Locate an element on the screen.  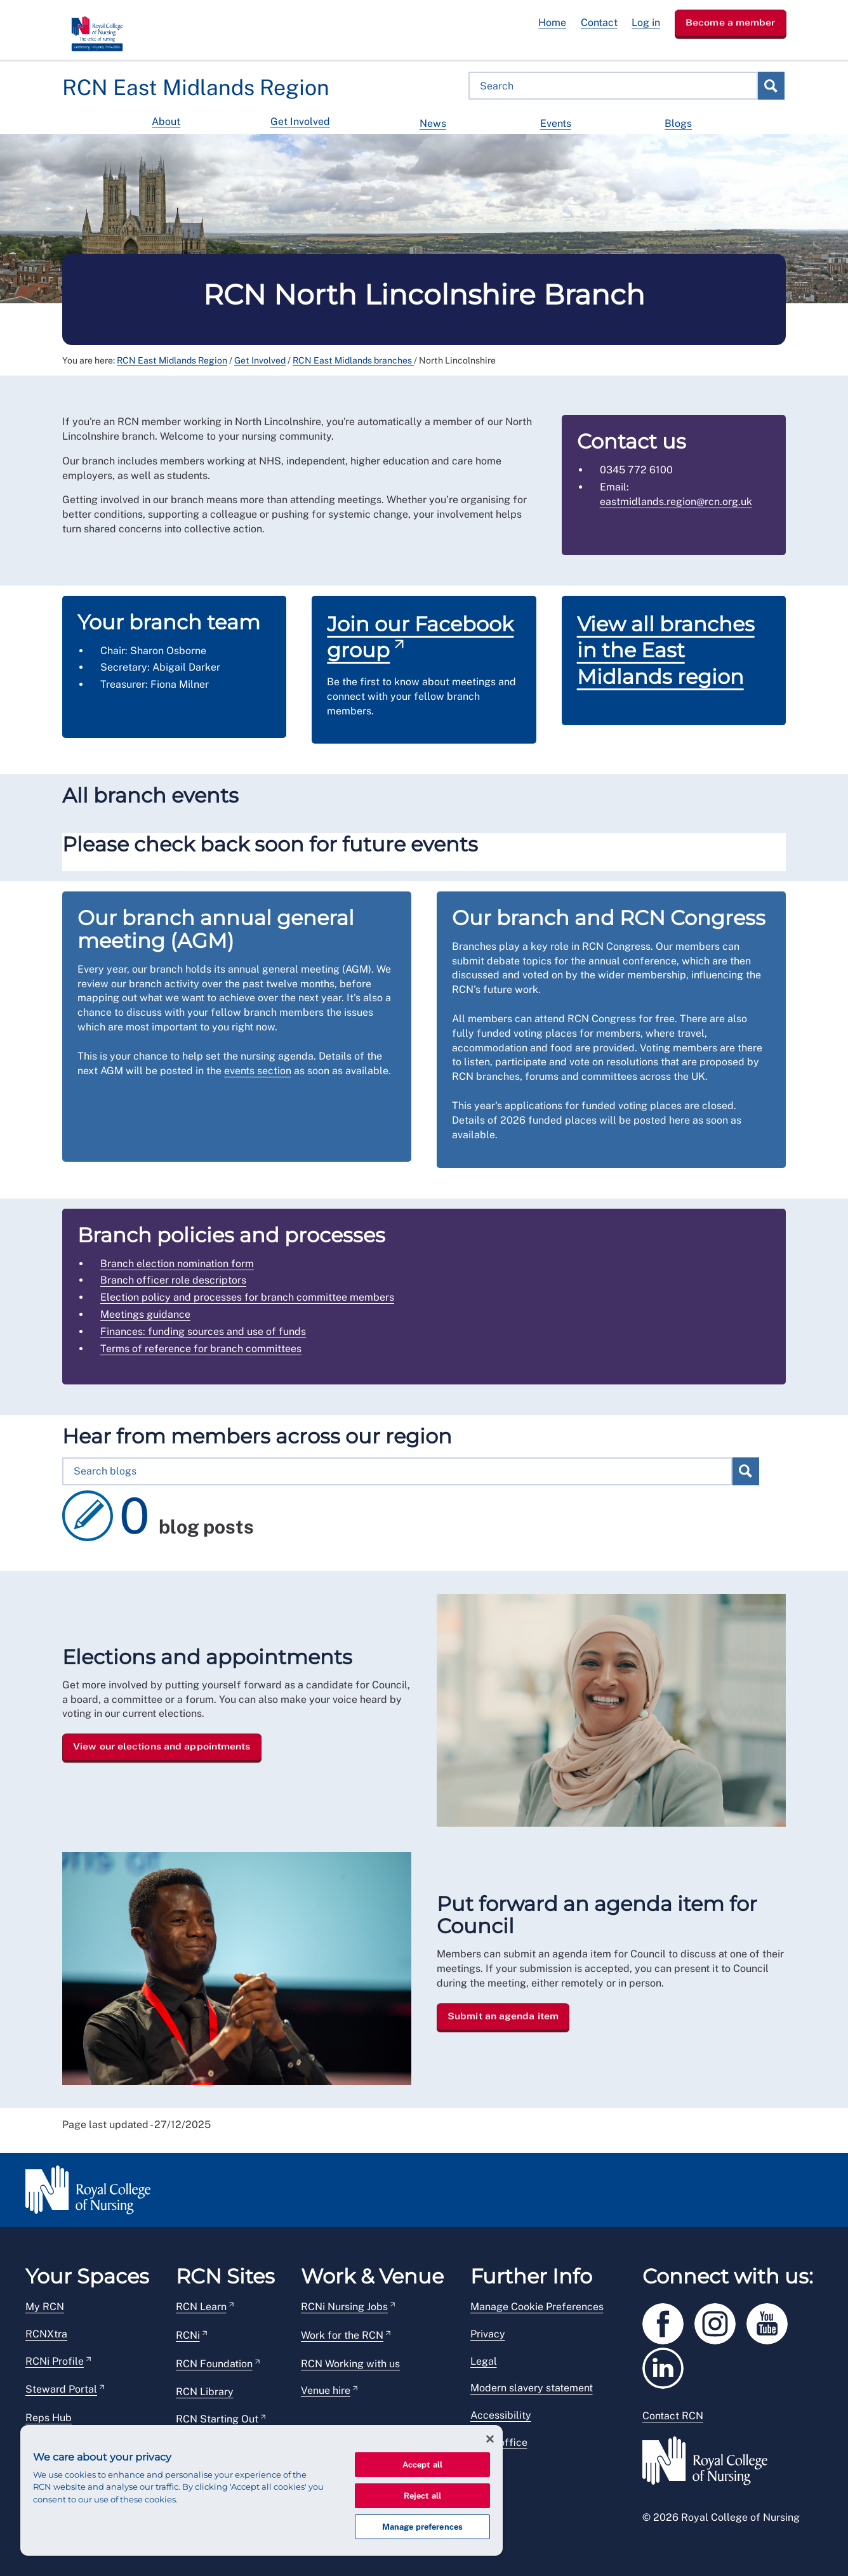
Home is located at coordinates (552, 22).